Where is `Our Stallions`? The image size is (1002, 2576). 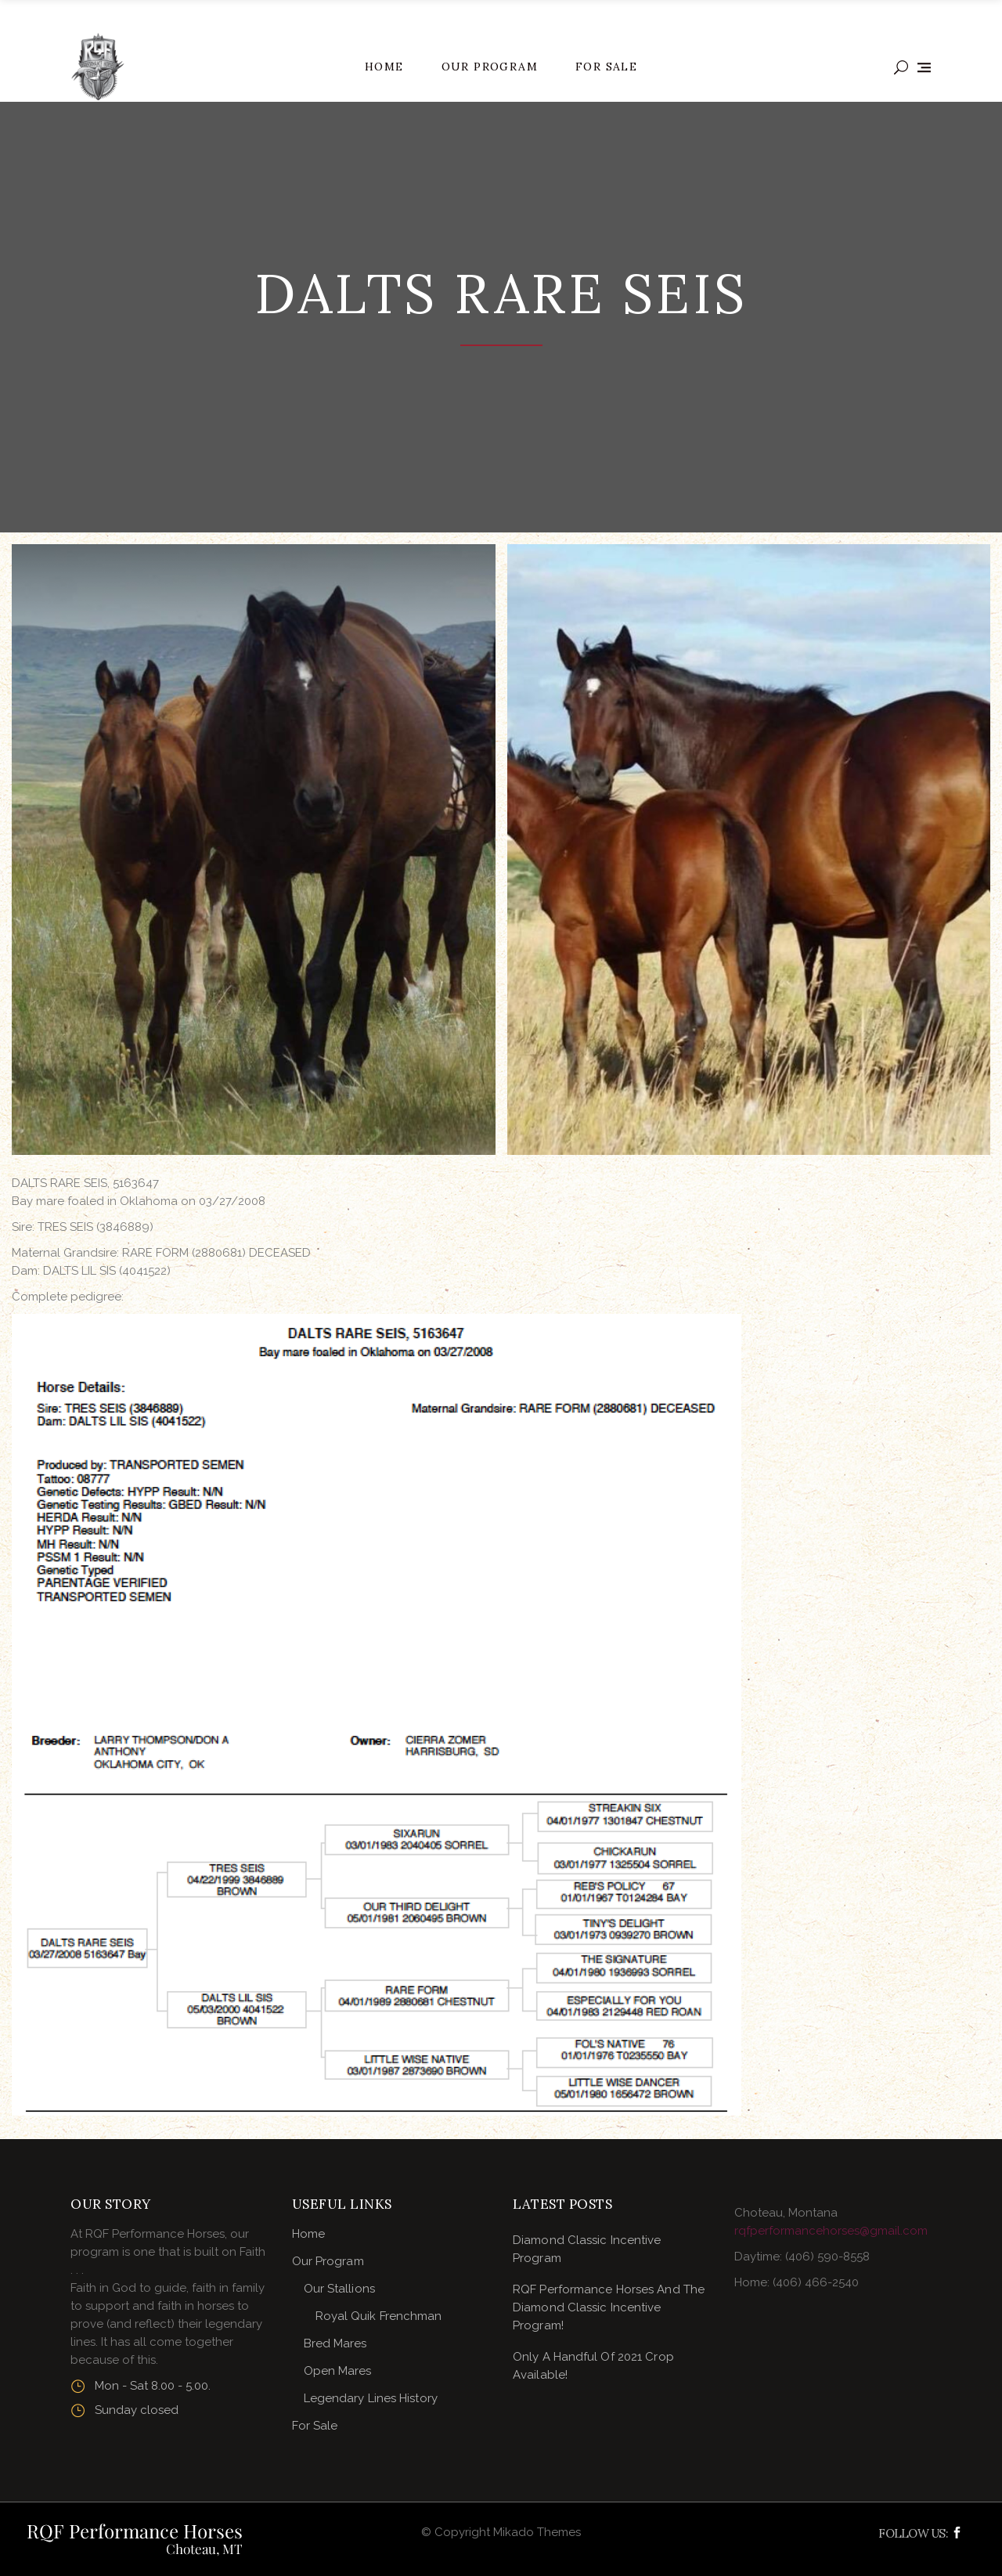
Our Stallions is located at coordinates (339, 2289).